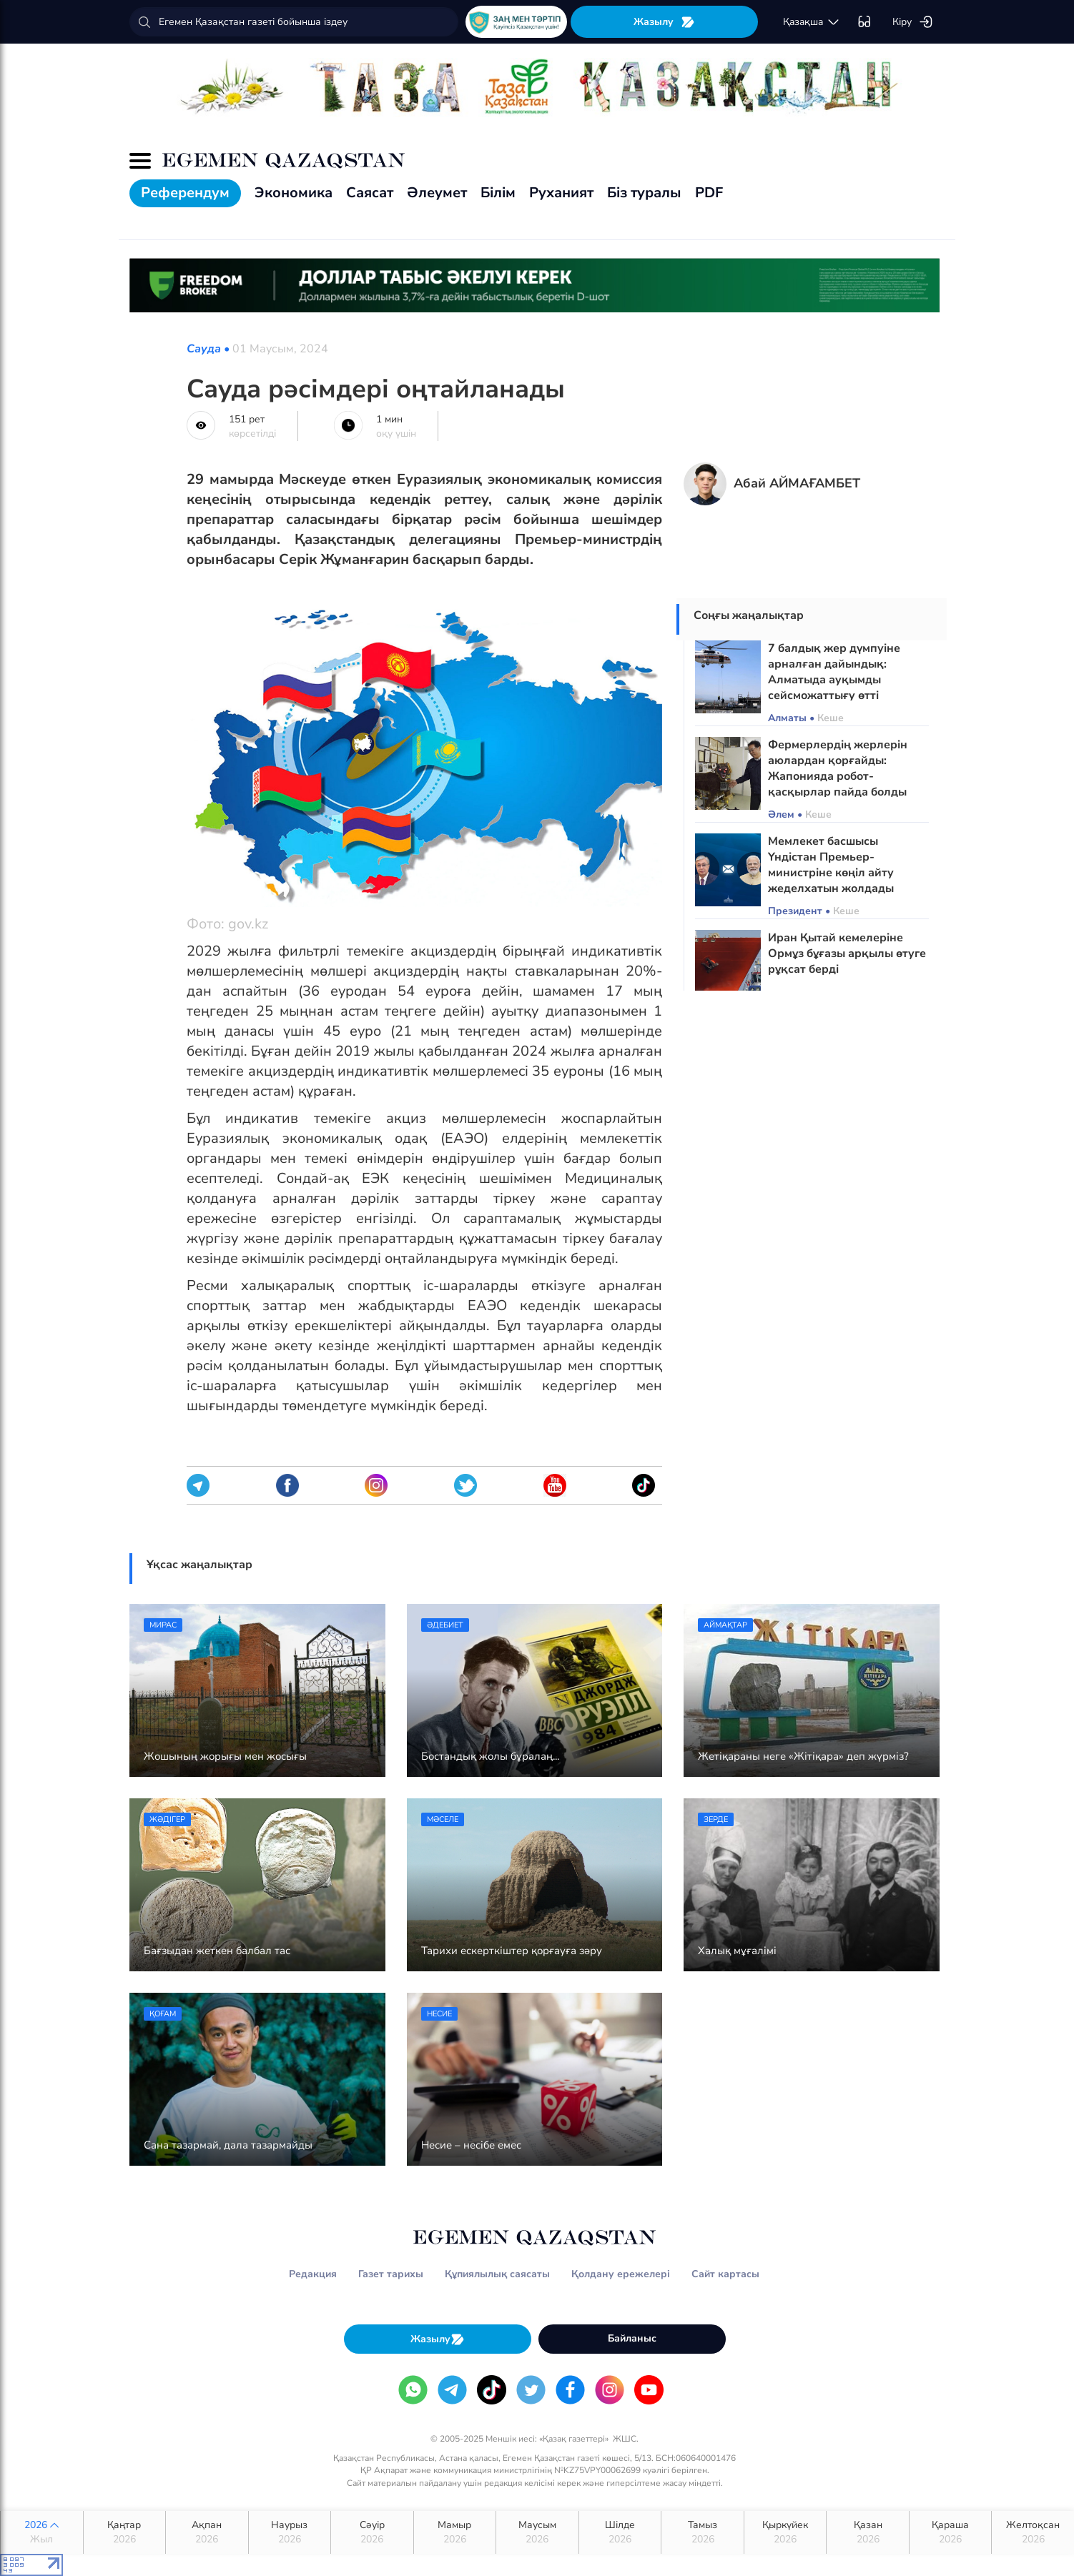 Image resolution: width=1074 pixels, height=2576 pixels. What do you see at coordinates (561, 192) in the screenshot?
I see `Руханият` at bounding box center [561, 192].